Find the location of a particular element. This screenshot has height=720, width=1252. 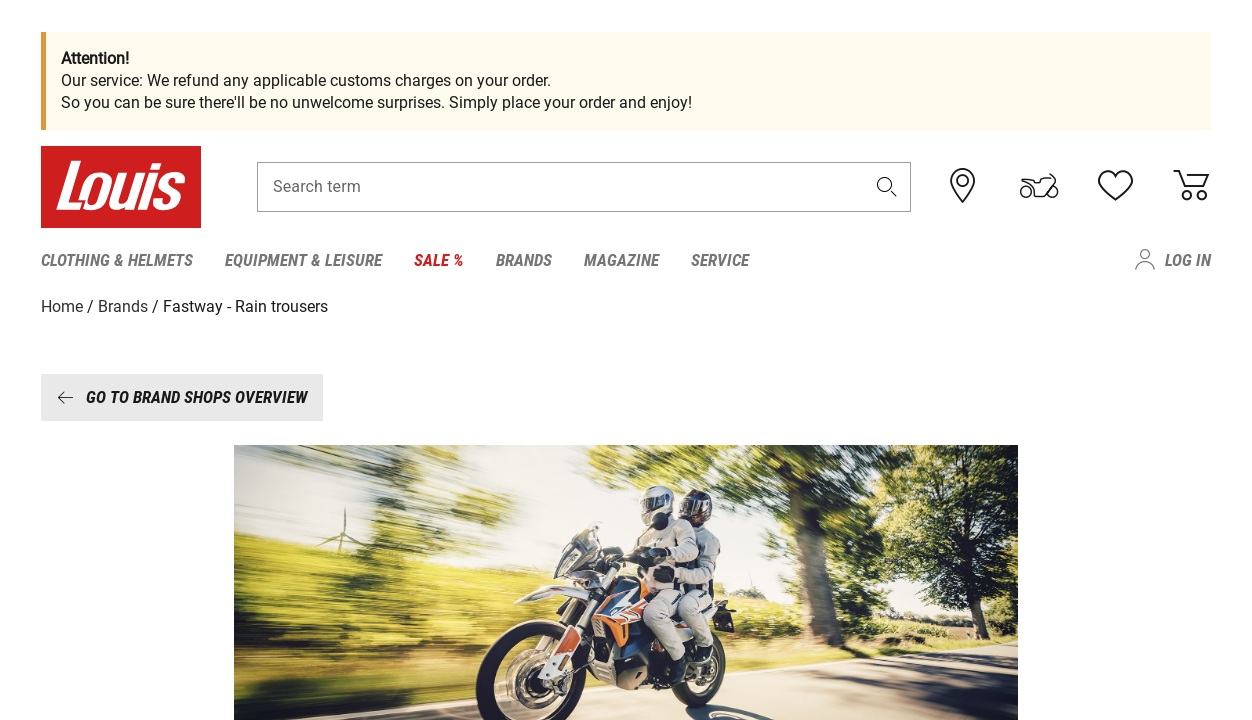

[button] is located at coordinates (887, 186).